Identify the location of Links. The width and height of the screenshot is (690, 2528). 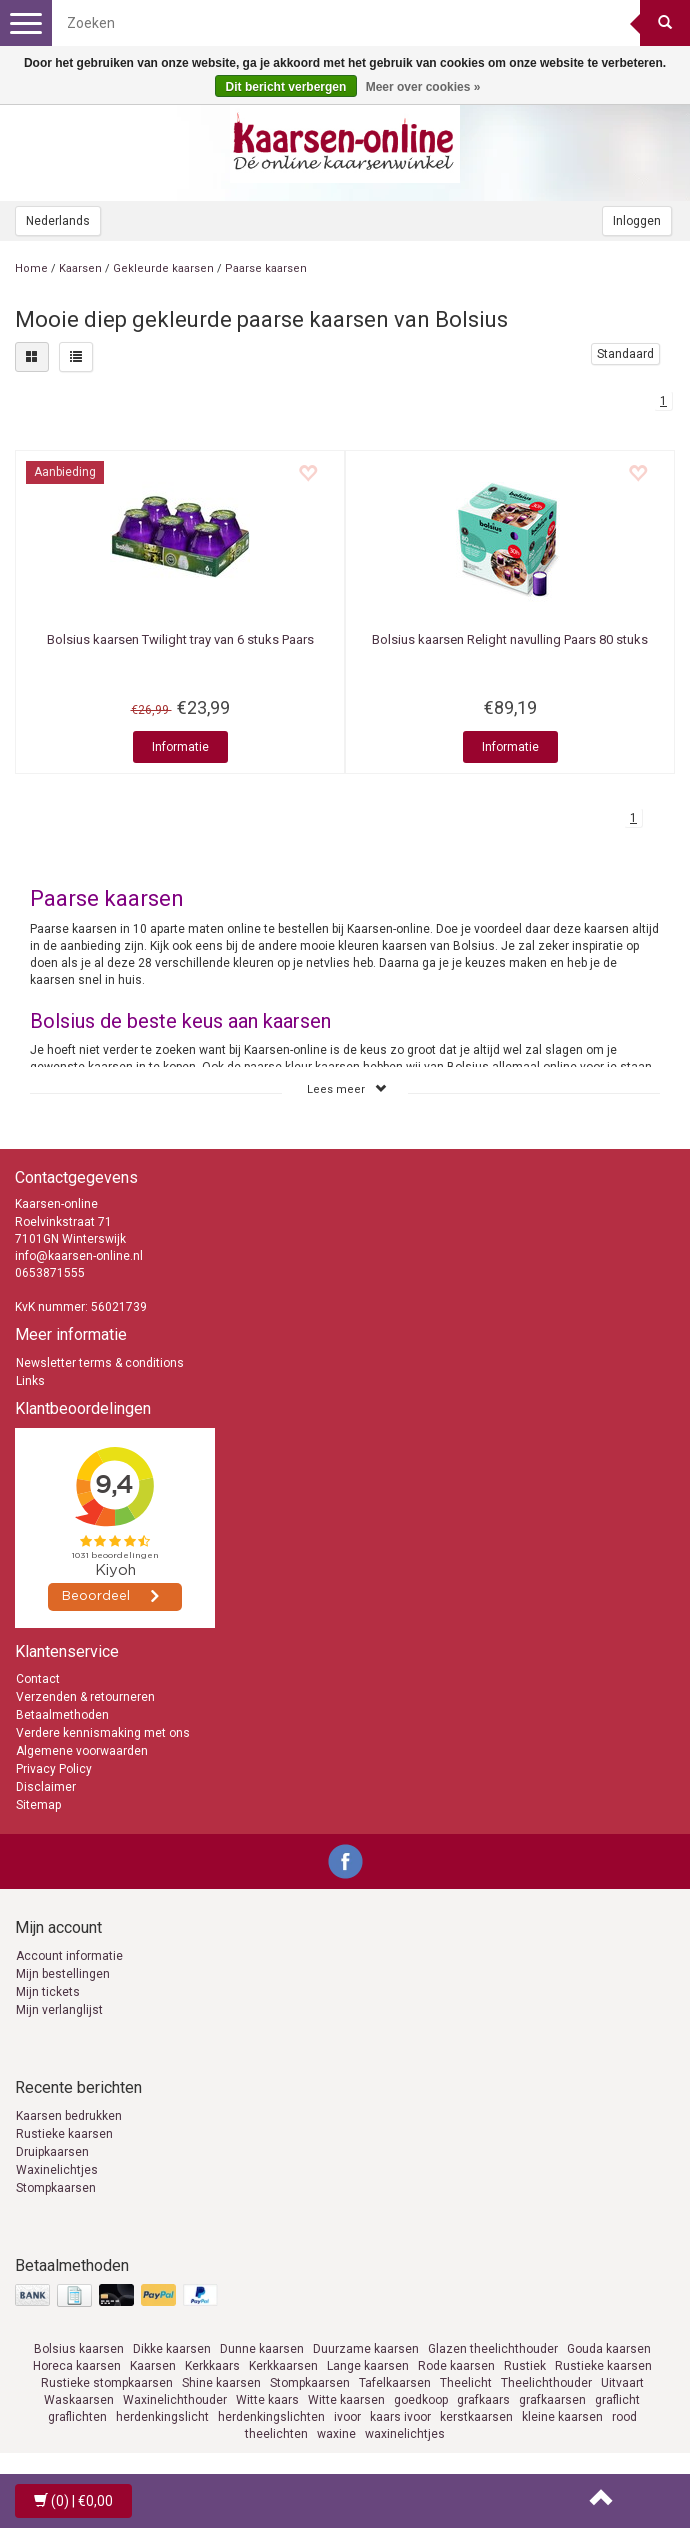
(30, 1381).